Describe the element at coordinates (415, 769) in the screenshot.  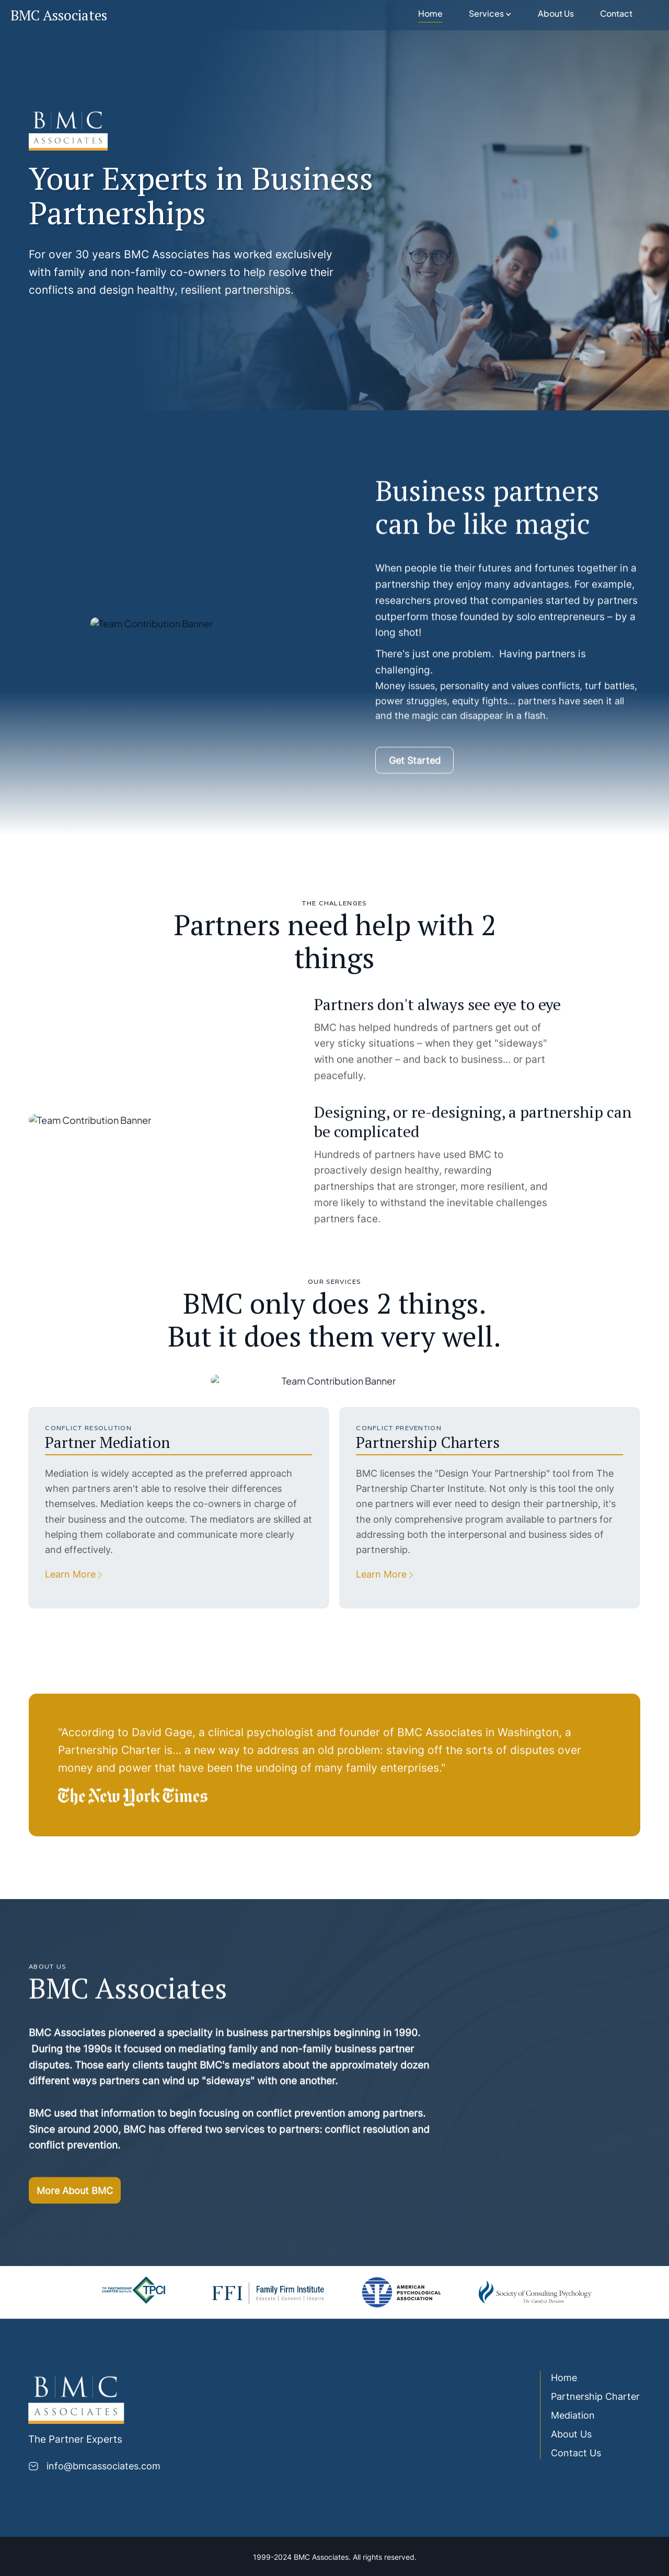
I see `Get Started` at that location.